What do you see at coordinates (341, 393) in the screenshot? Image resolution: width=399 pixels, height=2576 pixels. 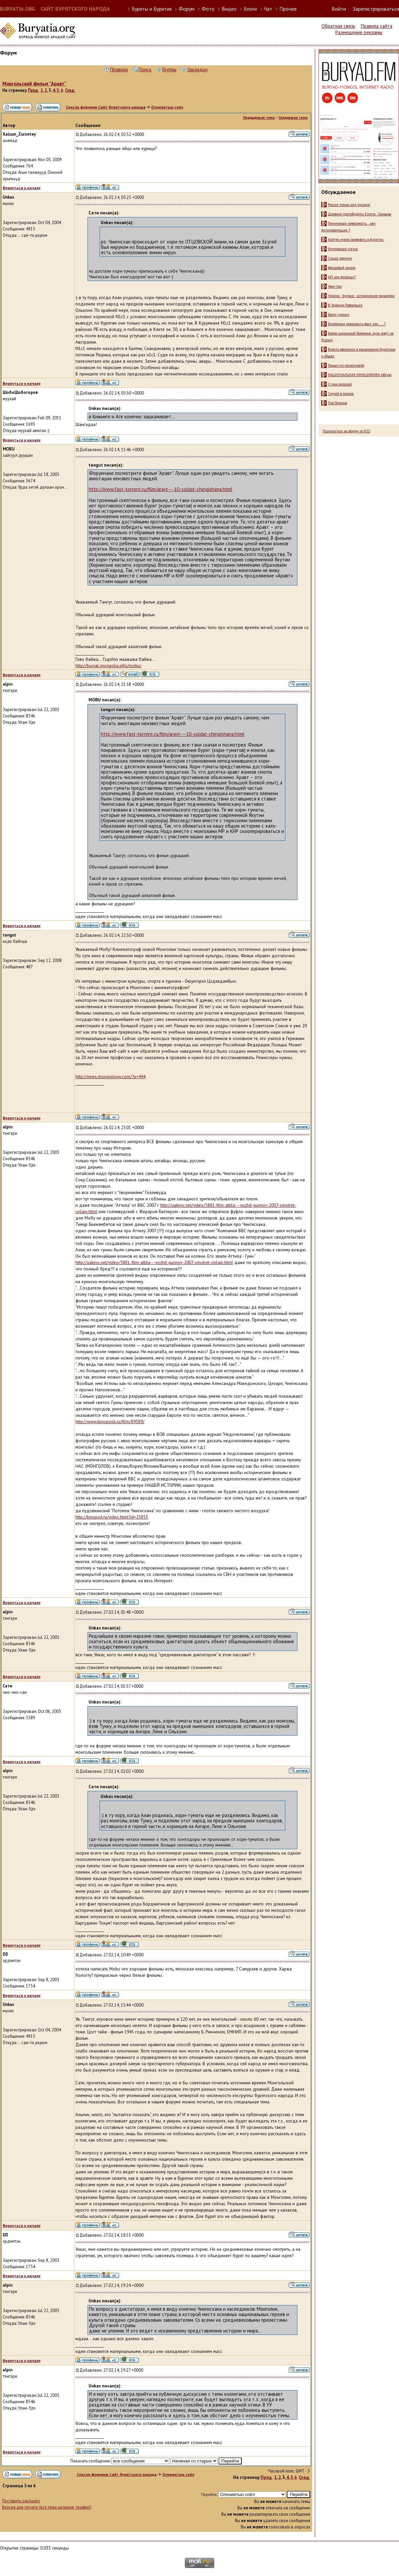 I see `Случай в поезде.` at bounding box center [341, 393].